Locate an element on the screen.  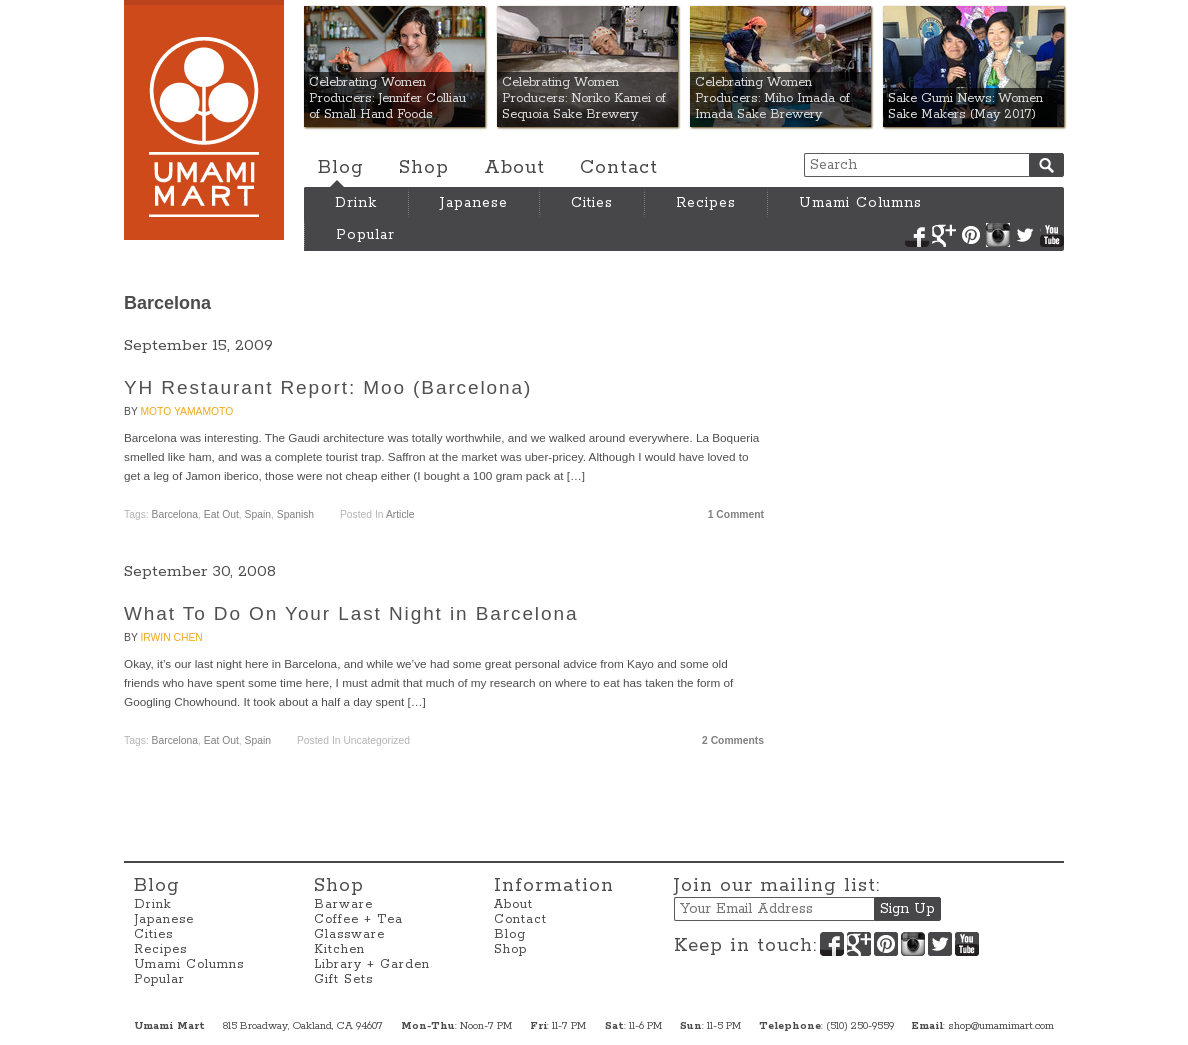
Kitchen is located at coordinates (339, 949).